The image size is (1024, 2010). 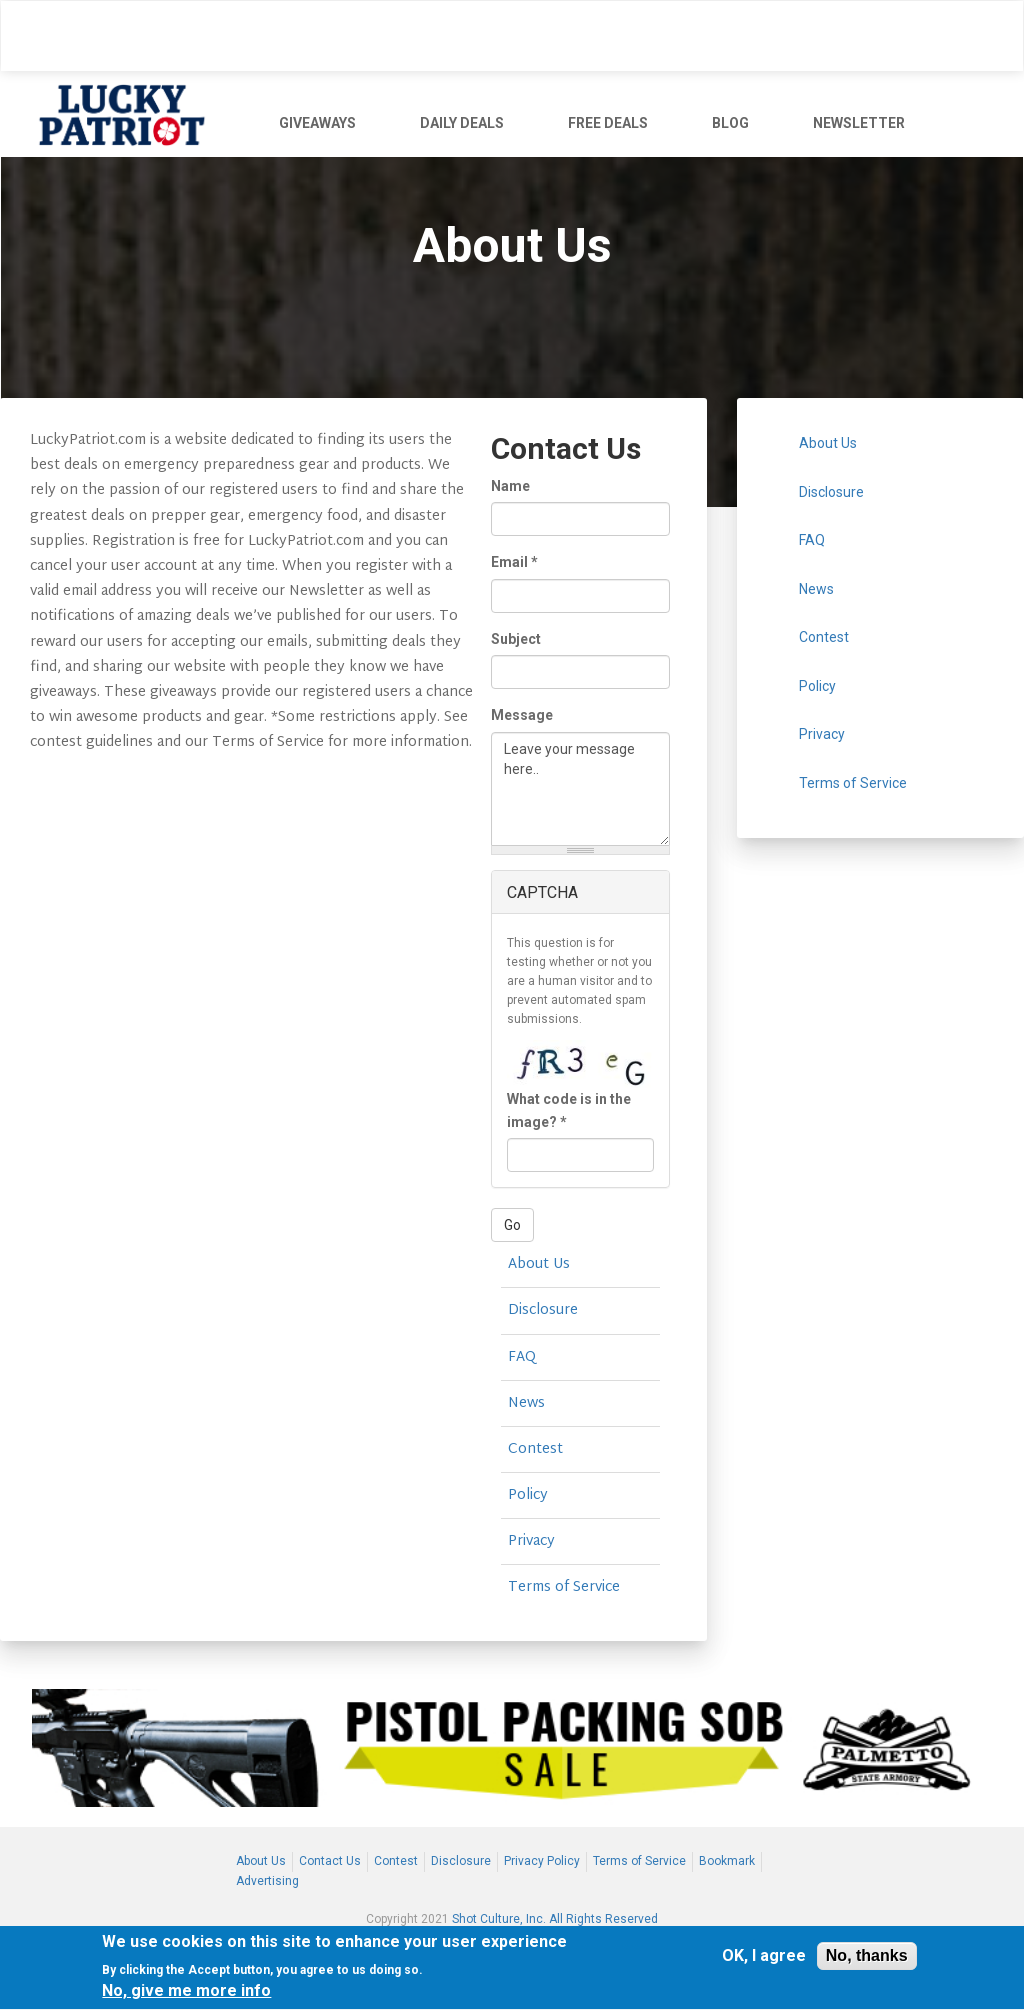 What do you see at coordinates (514, 562) in the screenshot?
I see `Email` at bounding box center [514, 562].